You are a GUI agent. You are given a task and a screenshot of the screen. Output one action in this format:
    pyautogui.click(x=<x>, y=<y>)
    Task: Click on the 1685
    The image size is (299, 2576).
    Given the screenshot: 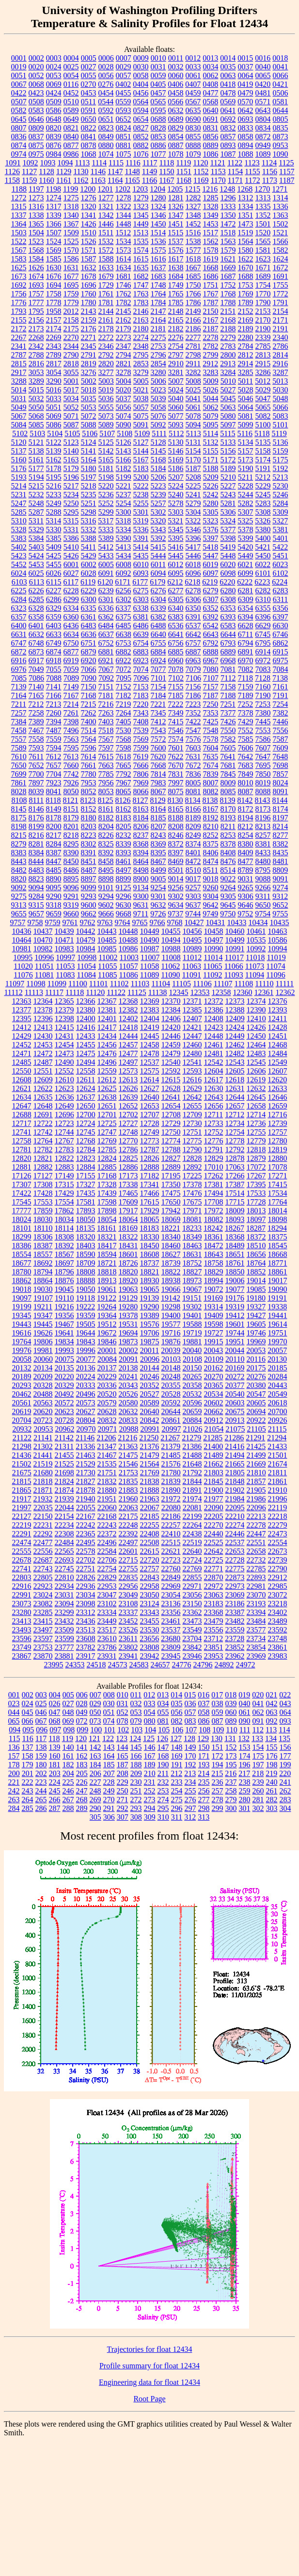 What is the action you would take?
    pyautogui.click(x=193, y=276)
    